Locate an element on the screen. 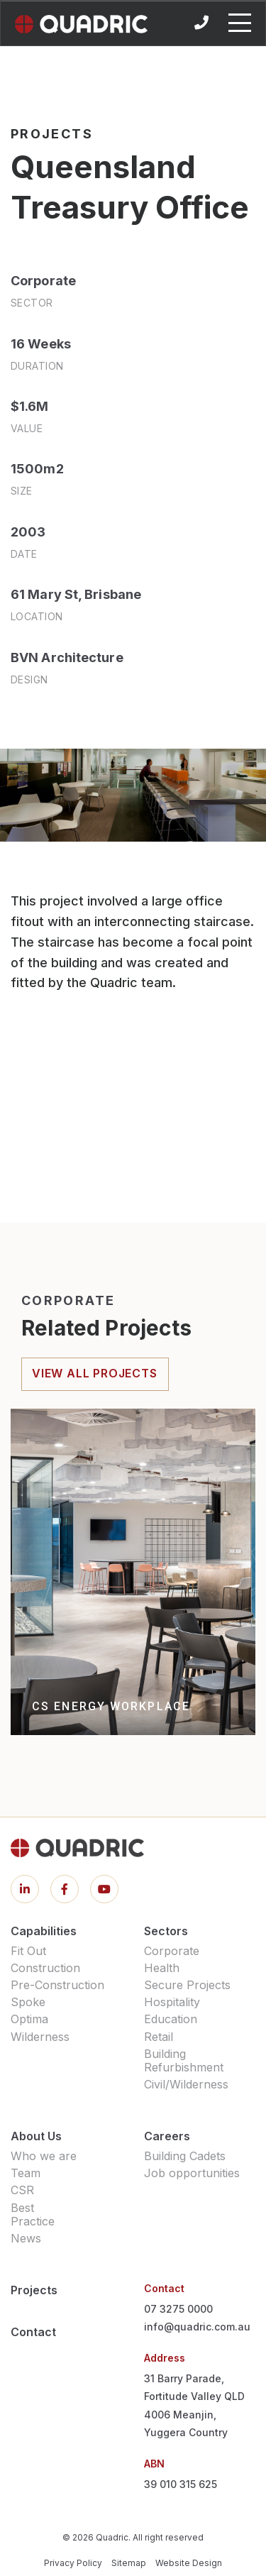 The width and height of the screenshot is (266, 2576). [Toggle navigation] is located at coordinates (239, 22).